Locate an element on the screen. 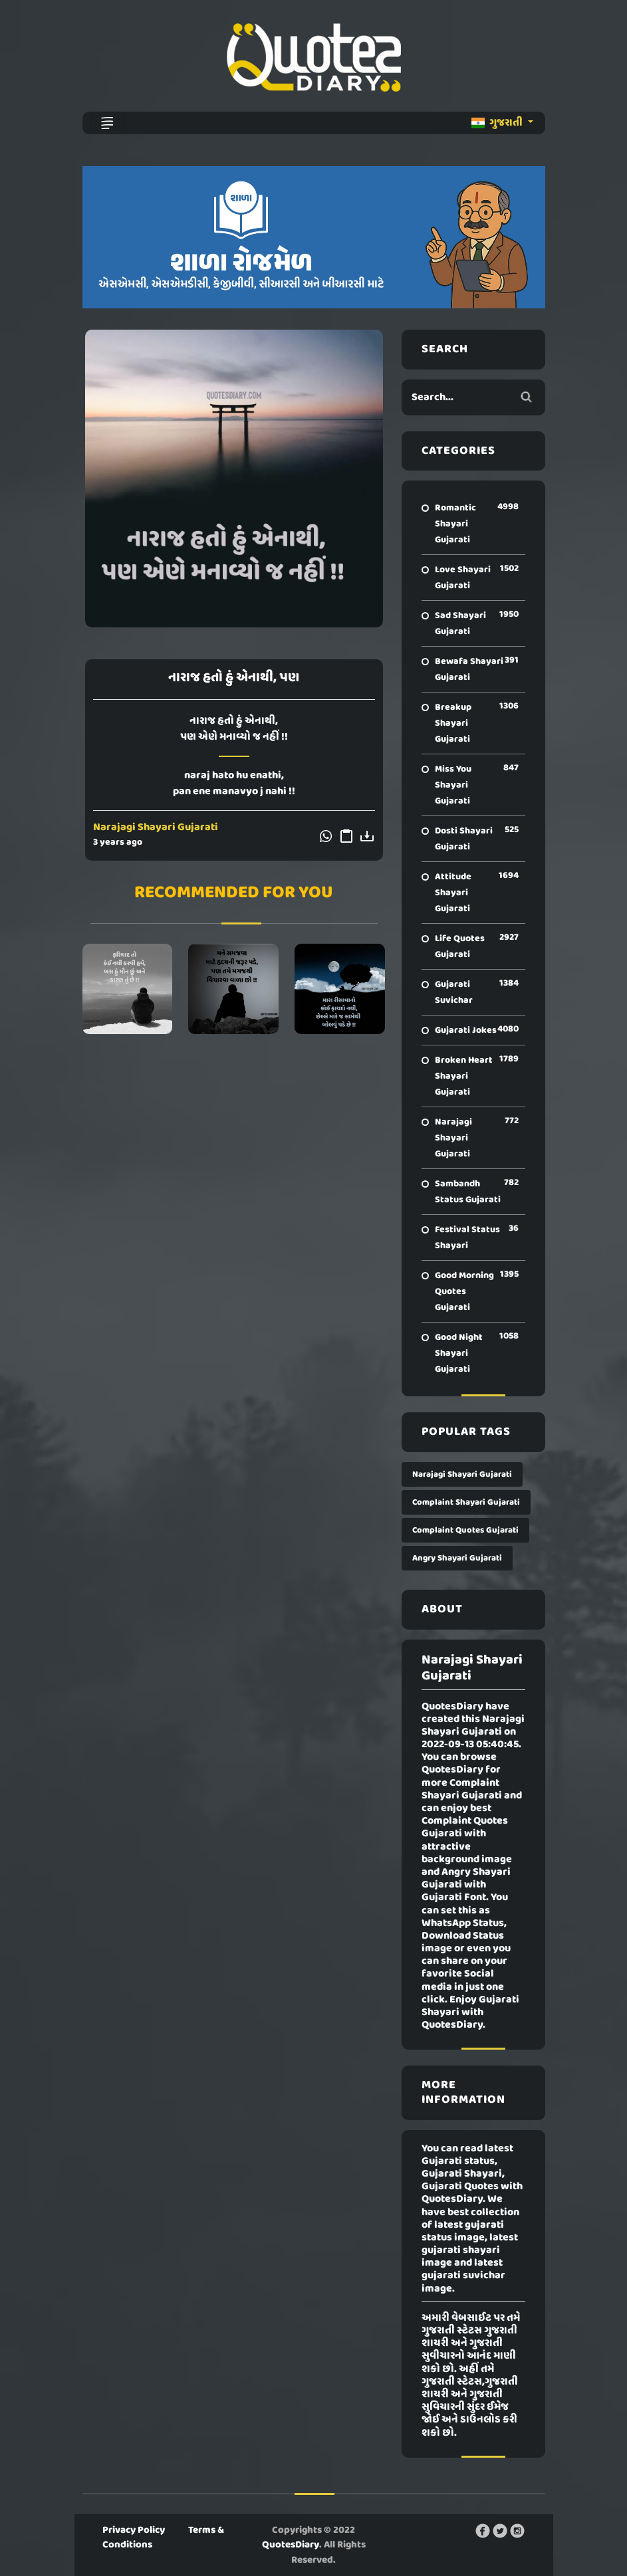 The image size is (627, 2576). Complaint Shayari Gujarati is located at coordinates (466, 1502).